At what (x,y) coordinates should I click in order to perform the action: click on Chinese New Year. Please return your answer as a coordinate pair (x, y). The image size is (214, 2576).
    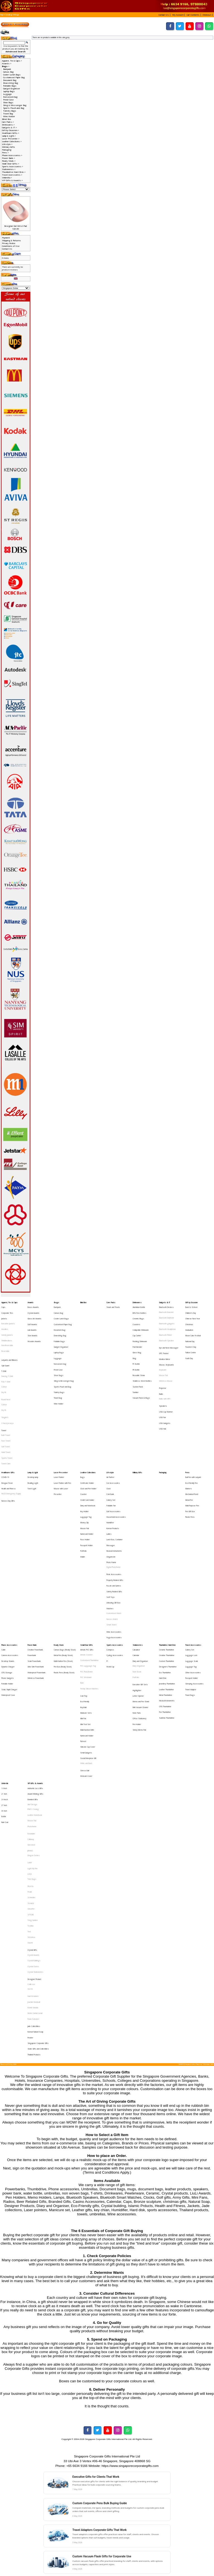
    Looking at the image, I should click on (192, 1314).